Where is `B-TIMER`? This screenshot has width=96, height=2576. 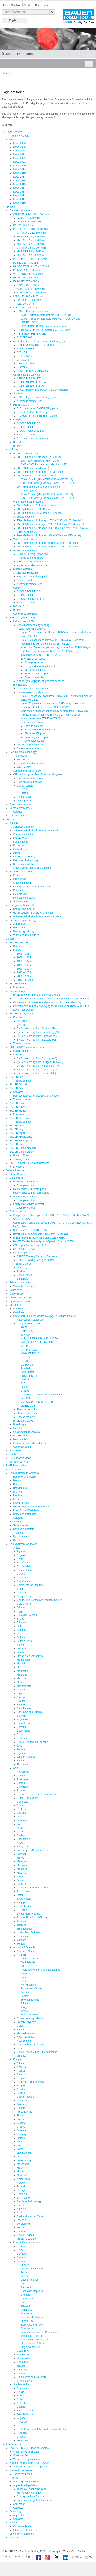
B-TIMER is located at coordinates (22, 352).